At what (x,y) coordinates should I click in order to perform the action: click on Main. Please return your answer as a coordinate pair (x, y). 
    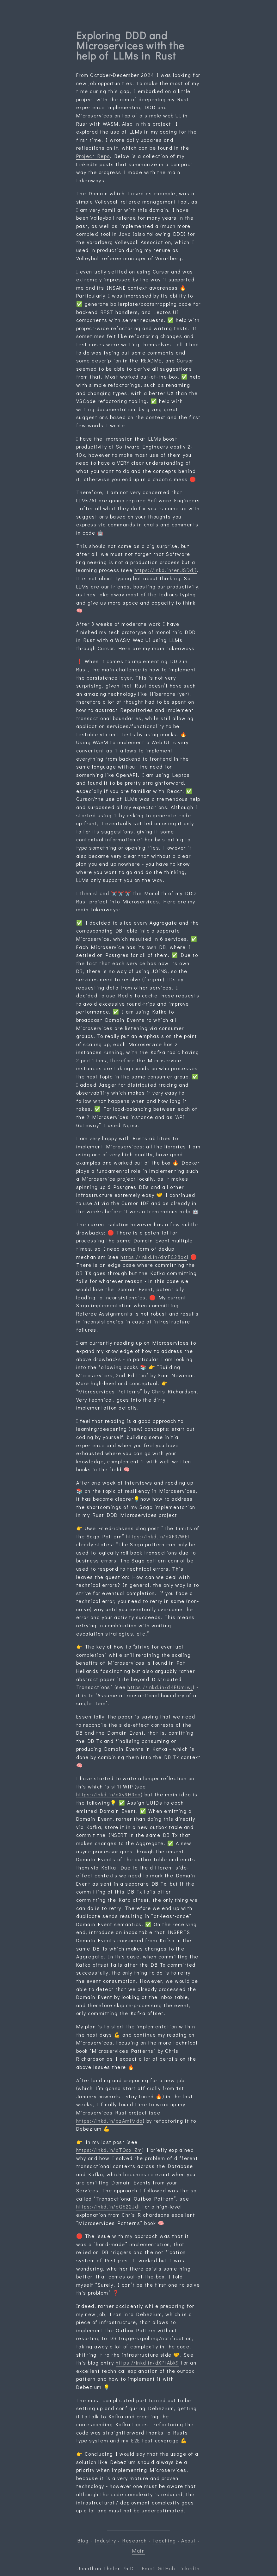
    Looking at the image, I should click on (138, 2550).